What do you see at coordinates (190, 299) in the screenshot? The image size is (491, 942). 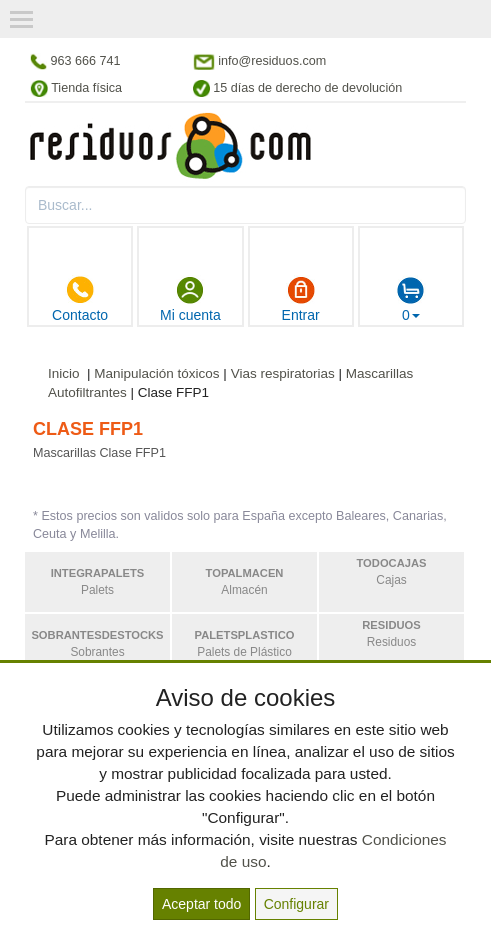 I see `Mi cuenta` at bounding box center [190, 299].